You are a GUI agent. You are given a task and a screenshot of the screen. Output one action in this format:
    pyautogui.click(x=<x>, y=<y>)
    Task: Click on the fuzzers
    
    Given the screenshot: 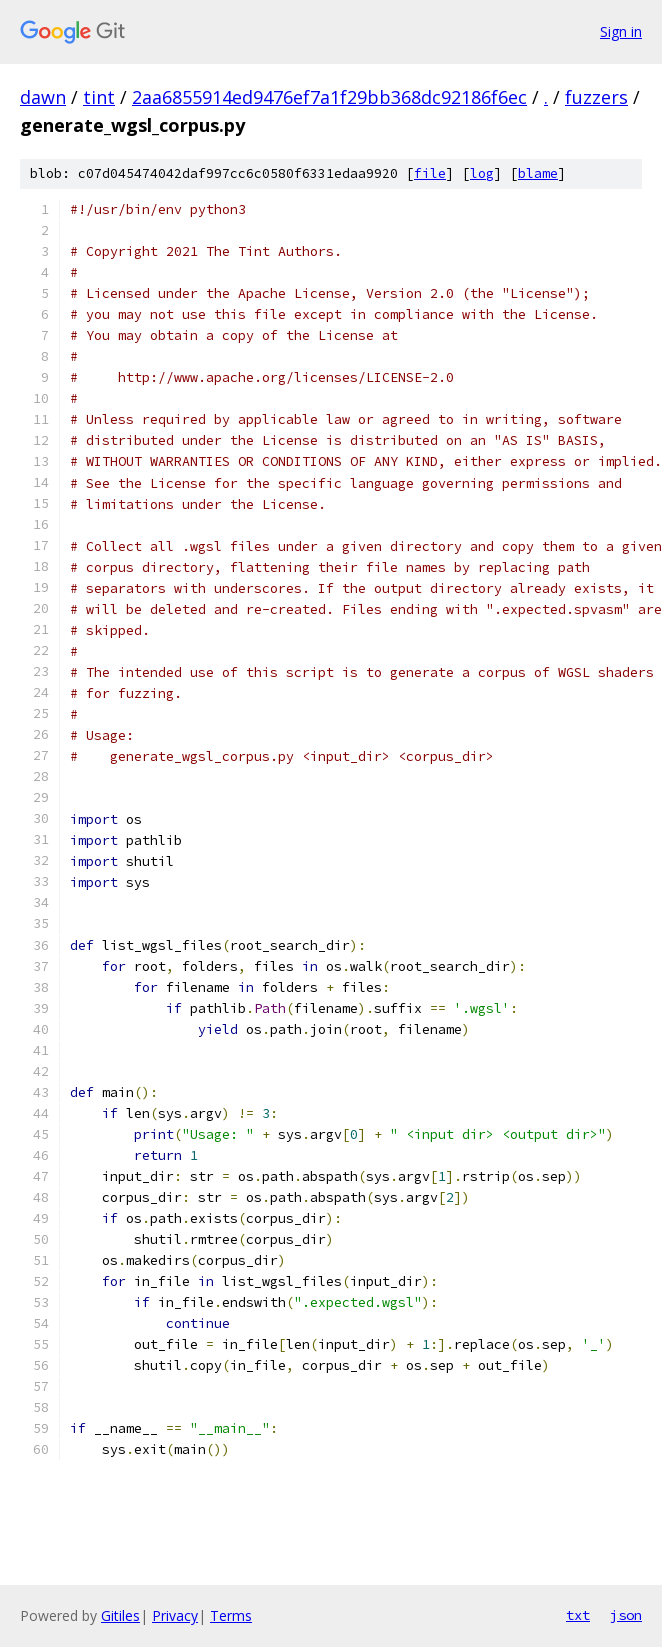 What is the action you would take?
    pyautogui.click(x=596, y=97)
    